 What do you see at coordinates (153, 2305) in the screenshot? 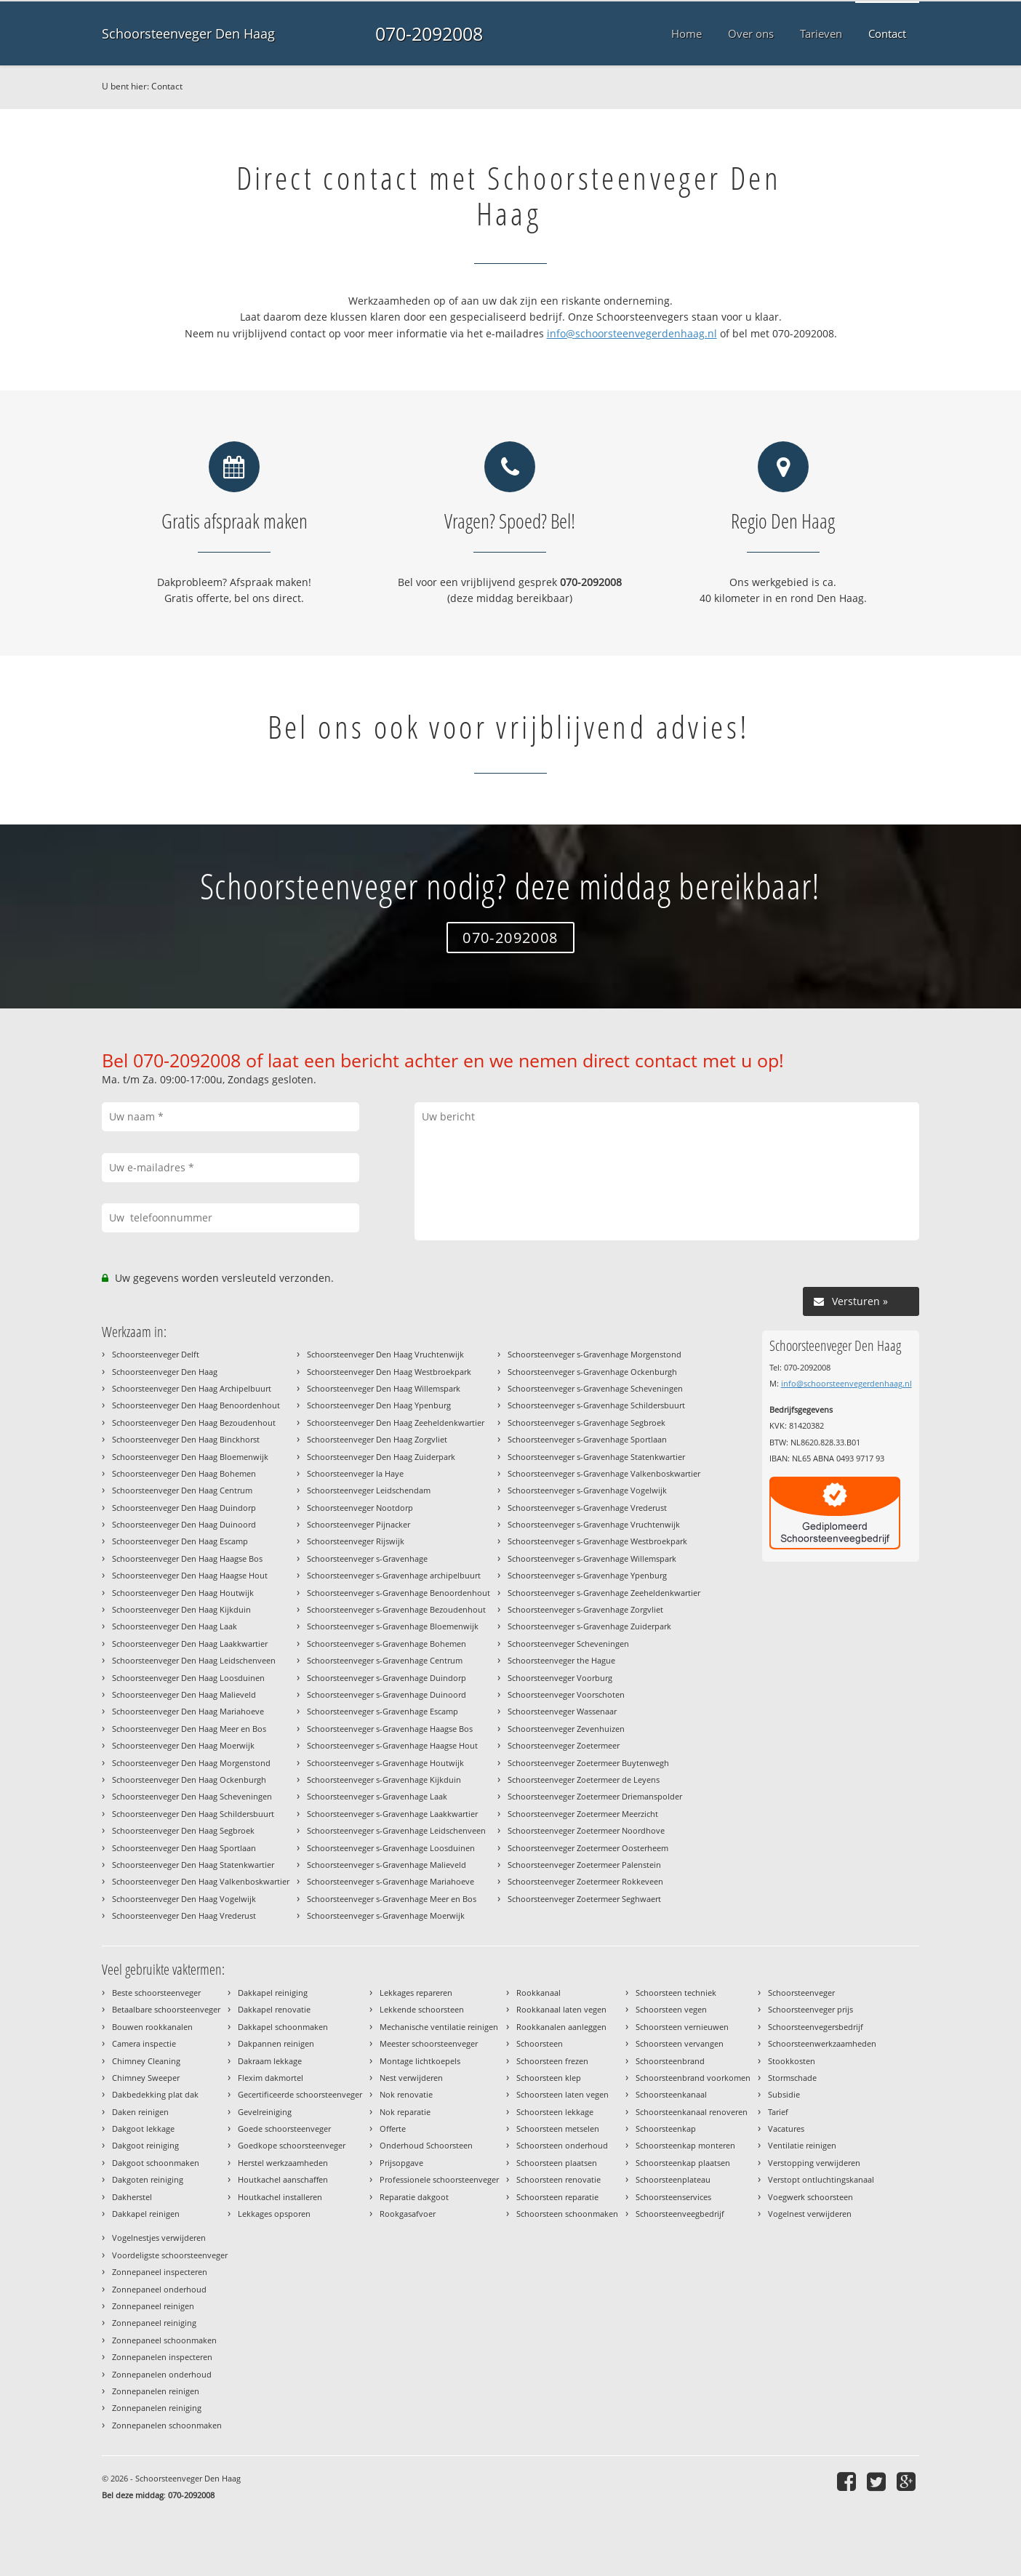
I see `Zonnepaneel reinigen` at bounding box center [153, 2305].